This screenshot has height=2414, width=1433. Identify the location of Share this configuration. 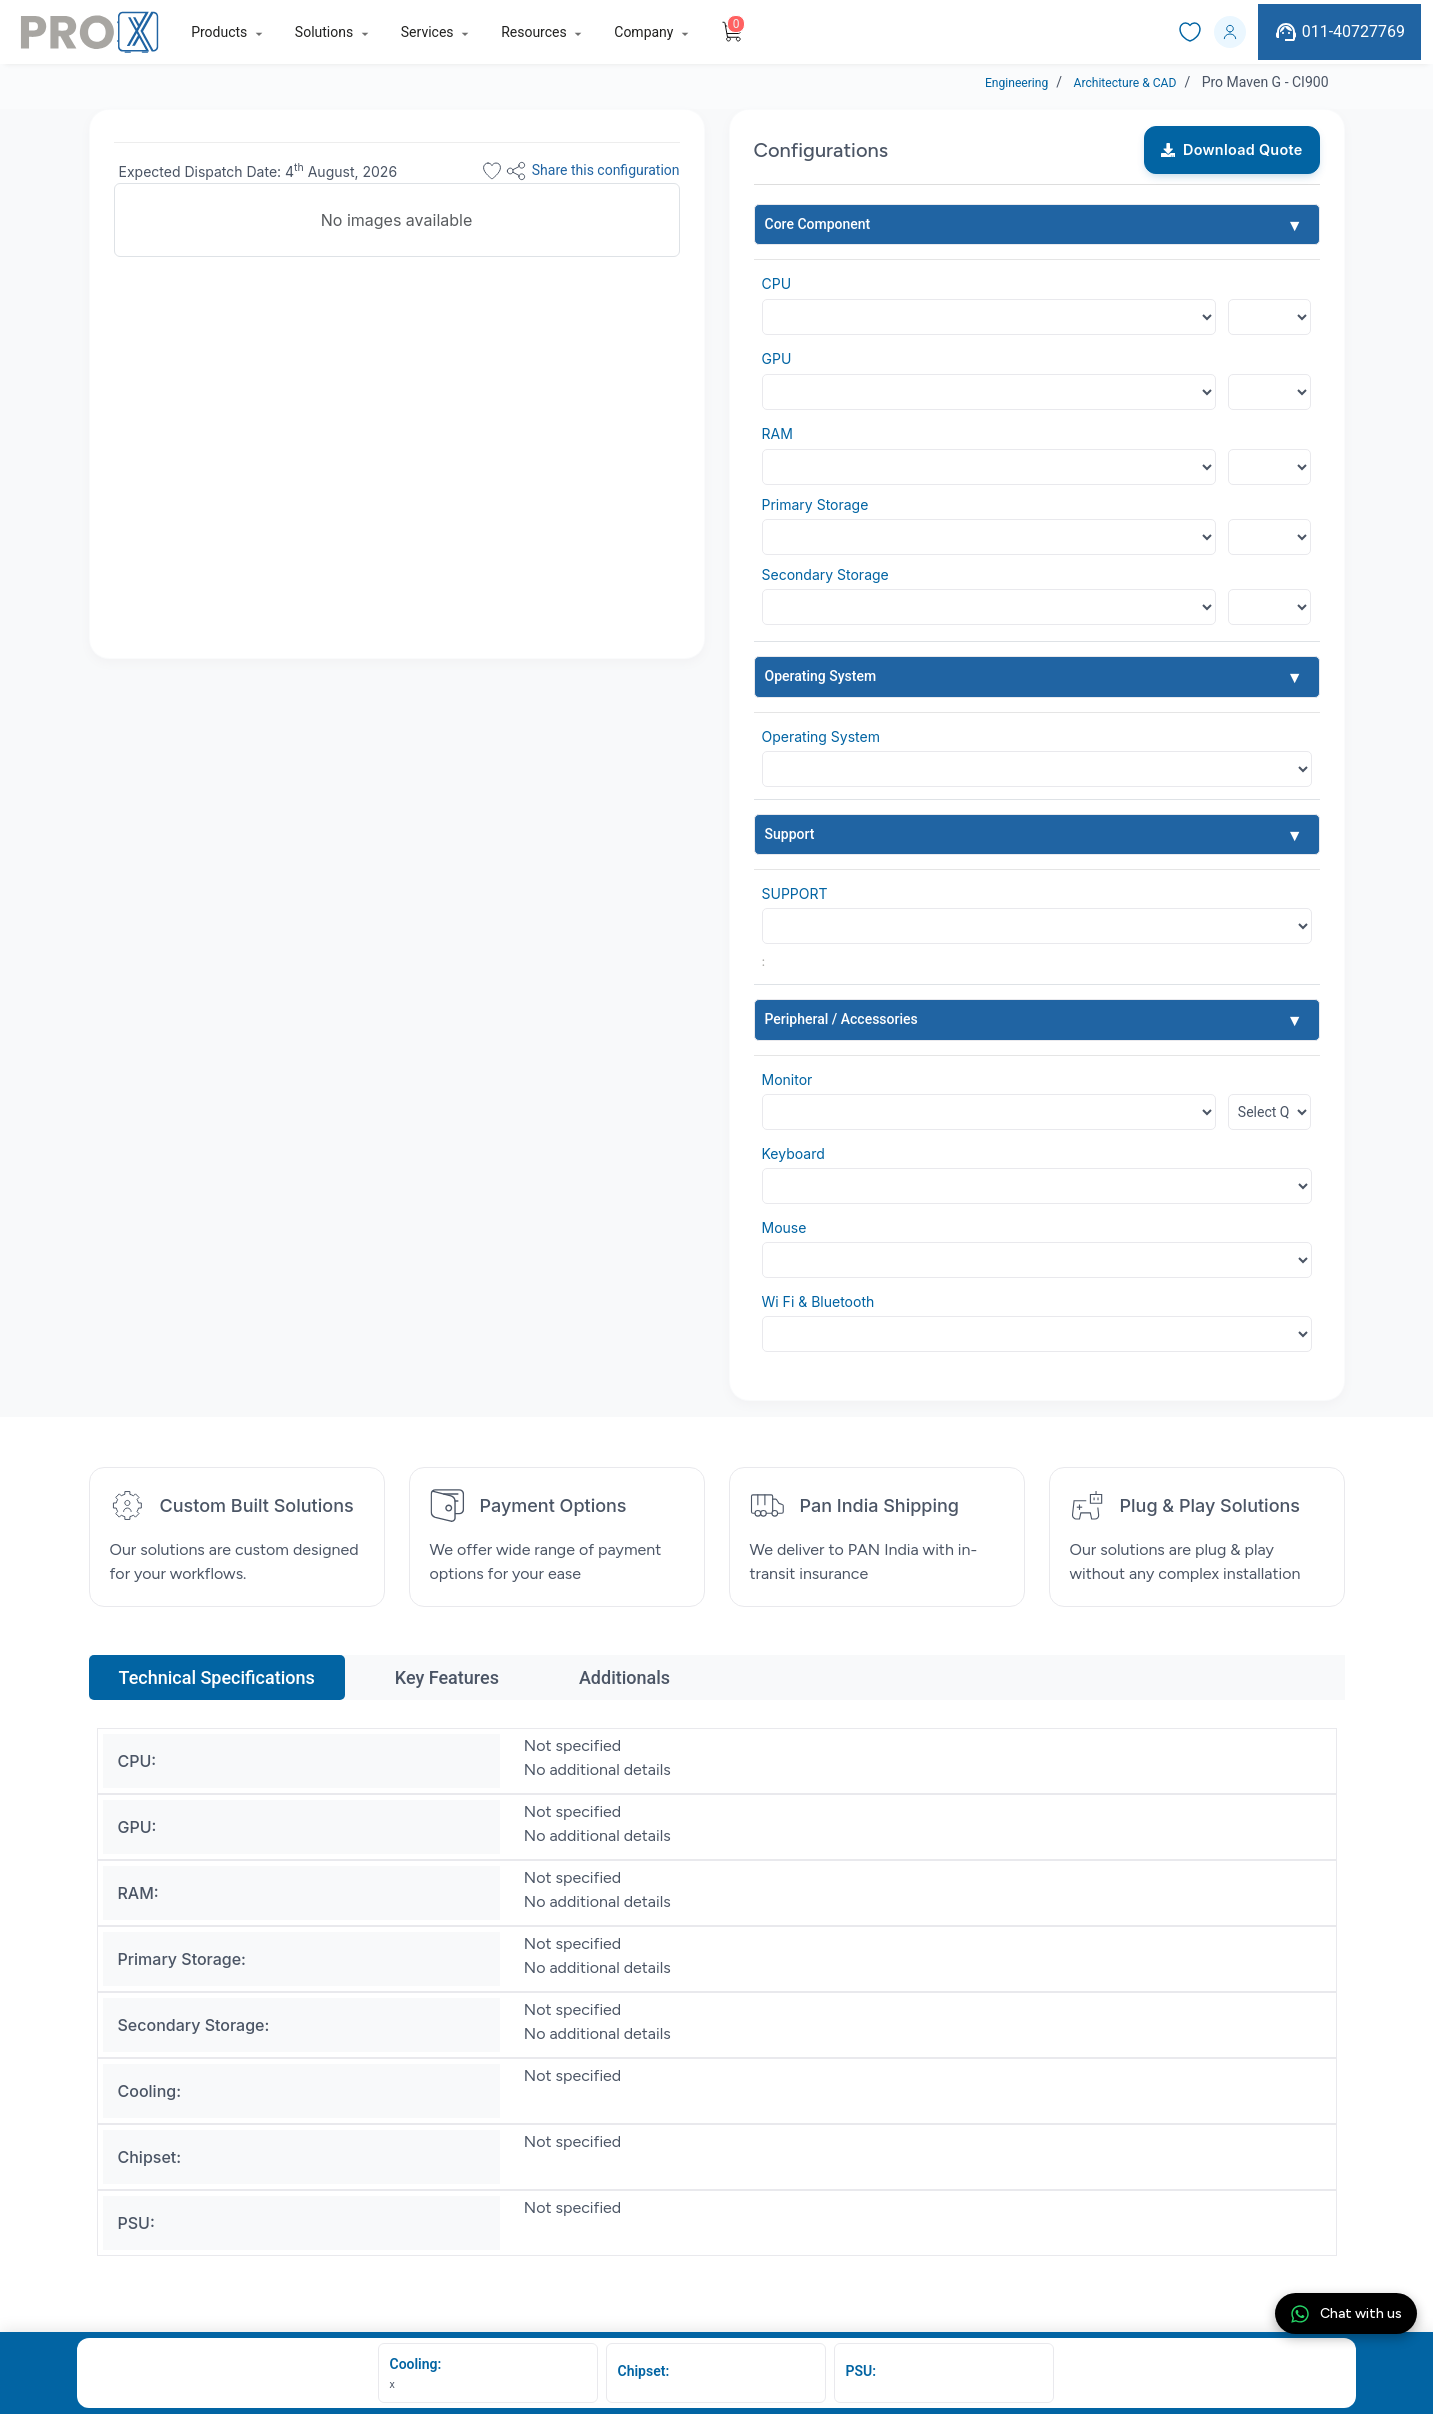
(591, 171).